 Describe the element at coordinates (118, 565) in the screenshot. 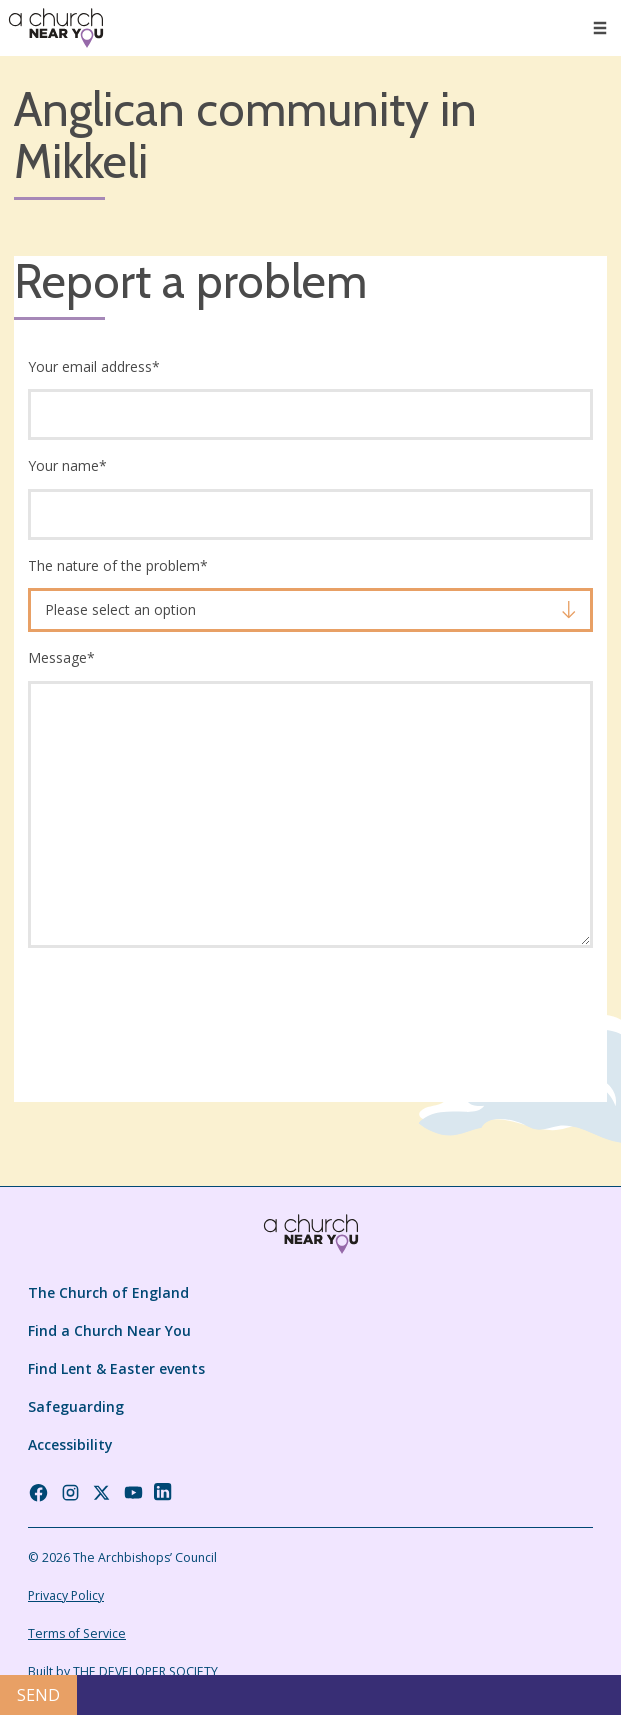

I see `The nature of the problem` at that location.